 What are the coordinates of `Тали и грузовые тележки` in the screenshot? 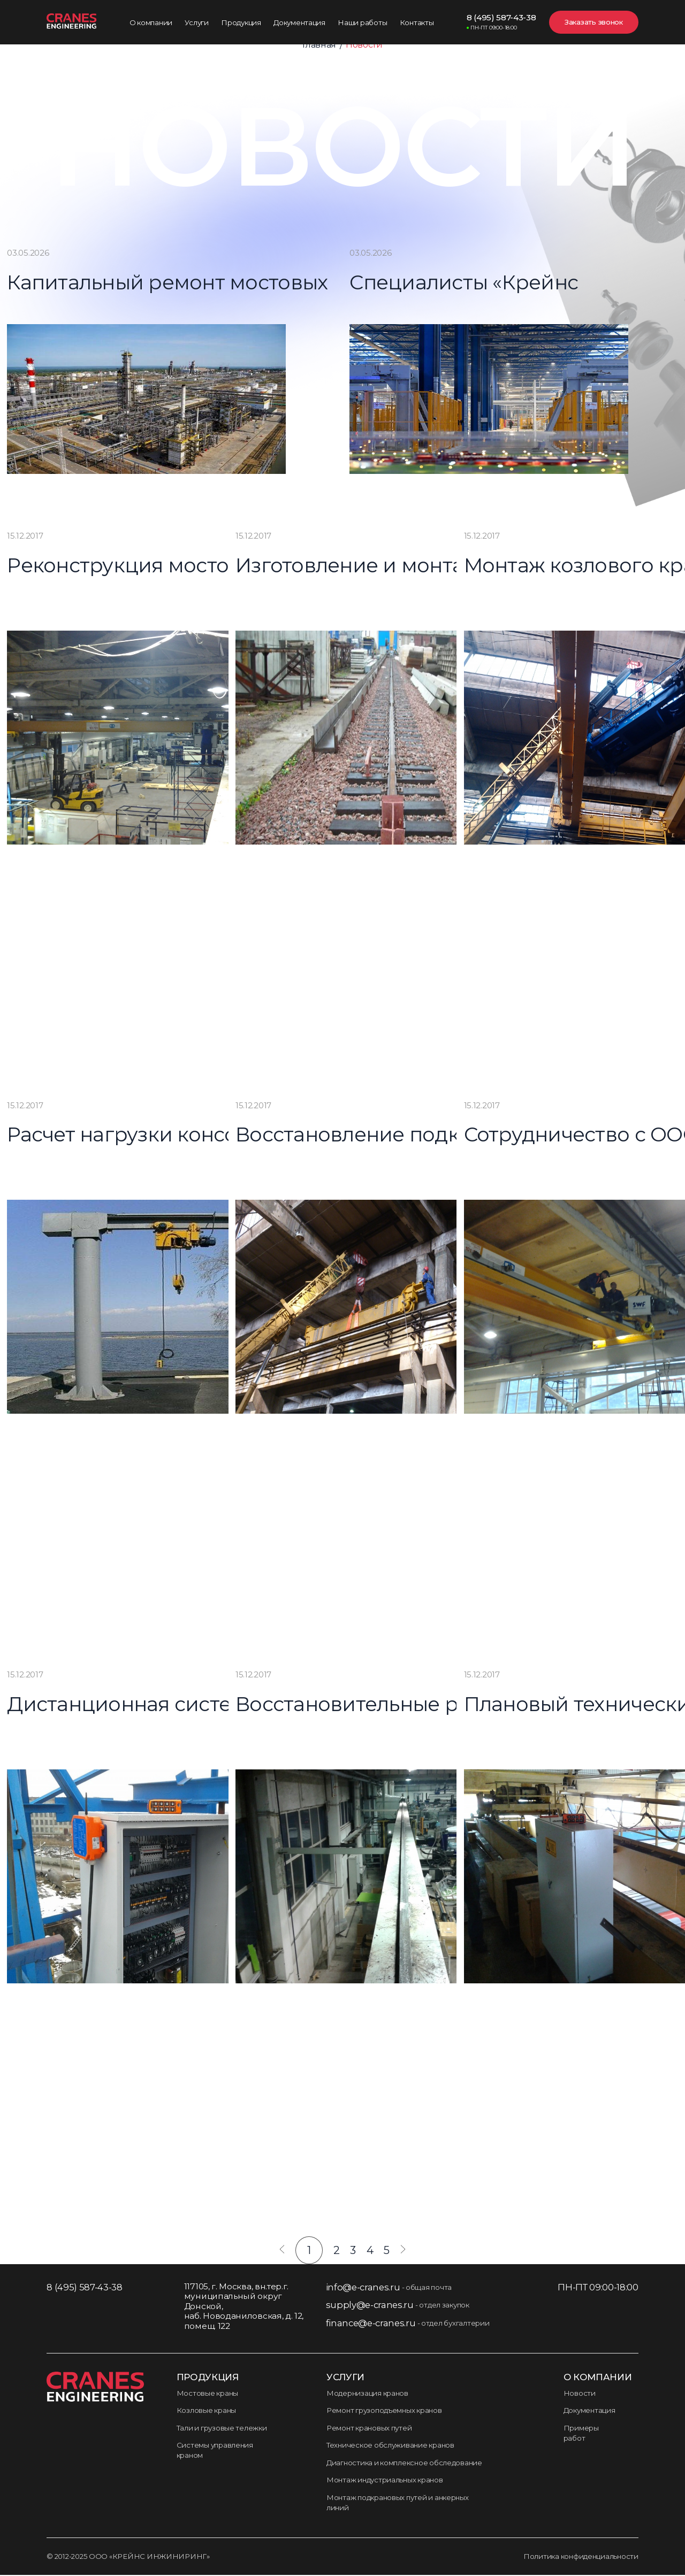 It's located at (222, 2428).